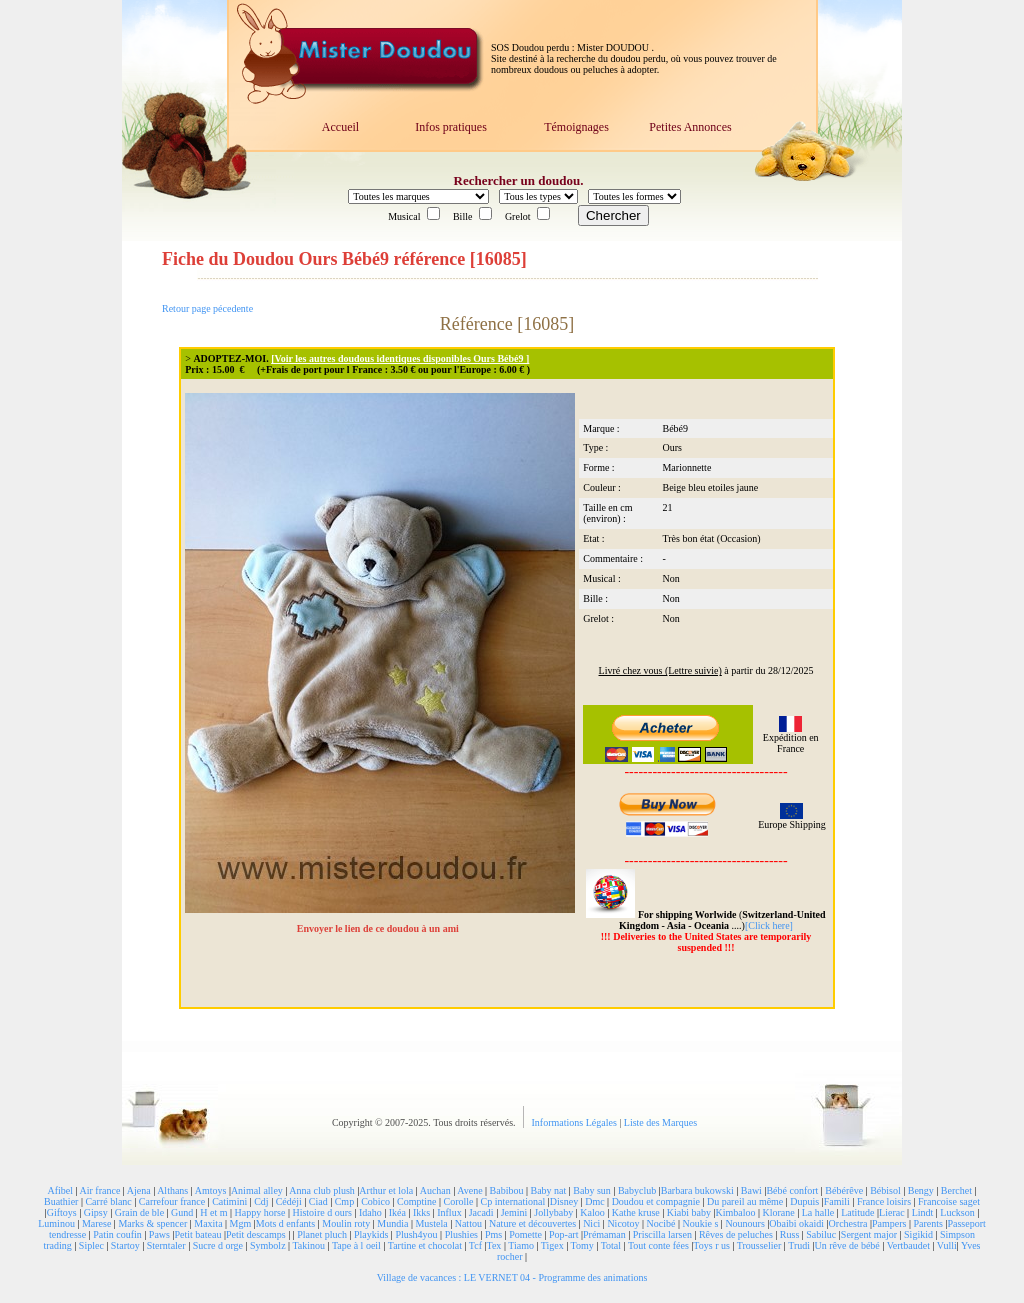 The height and width of the screenshot is (1303, 1024). What do you see at coordinates (751, 1190) in the screenshot?
I see `Bawi` at bounding box center [751, 1190].